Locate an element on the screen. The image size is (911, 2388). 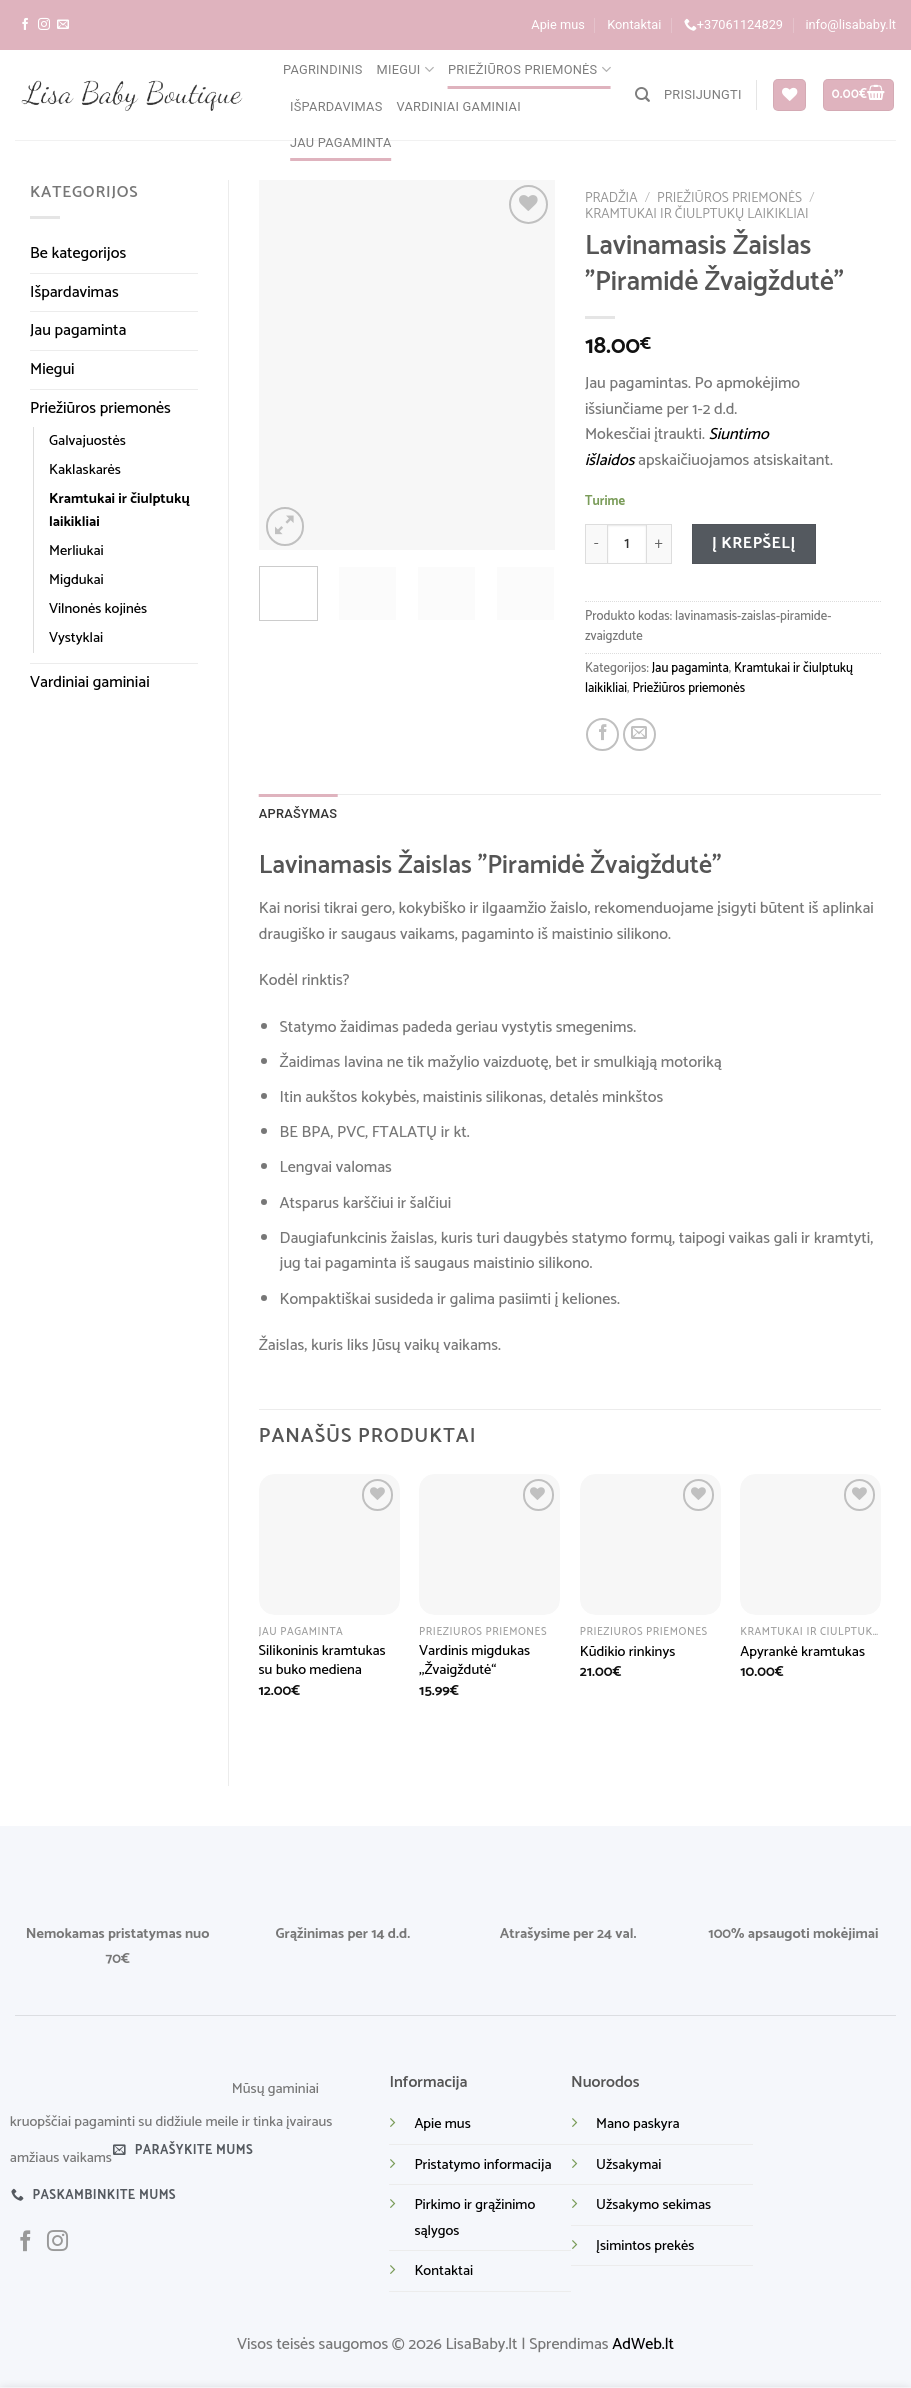
+37061124829 is located at coordinates (733, 25).